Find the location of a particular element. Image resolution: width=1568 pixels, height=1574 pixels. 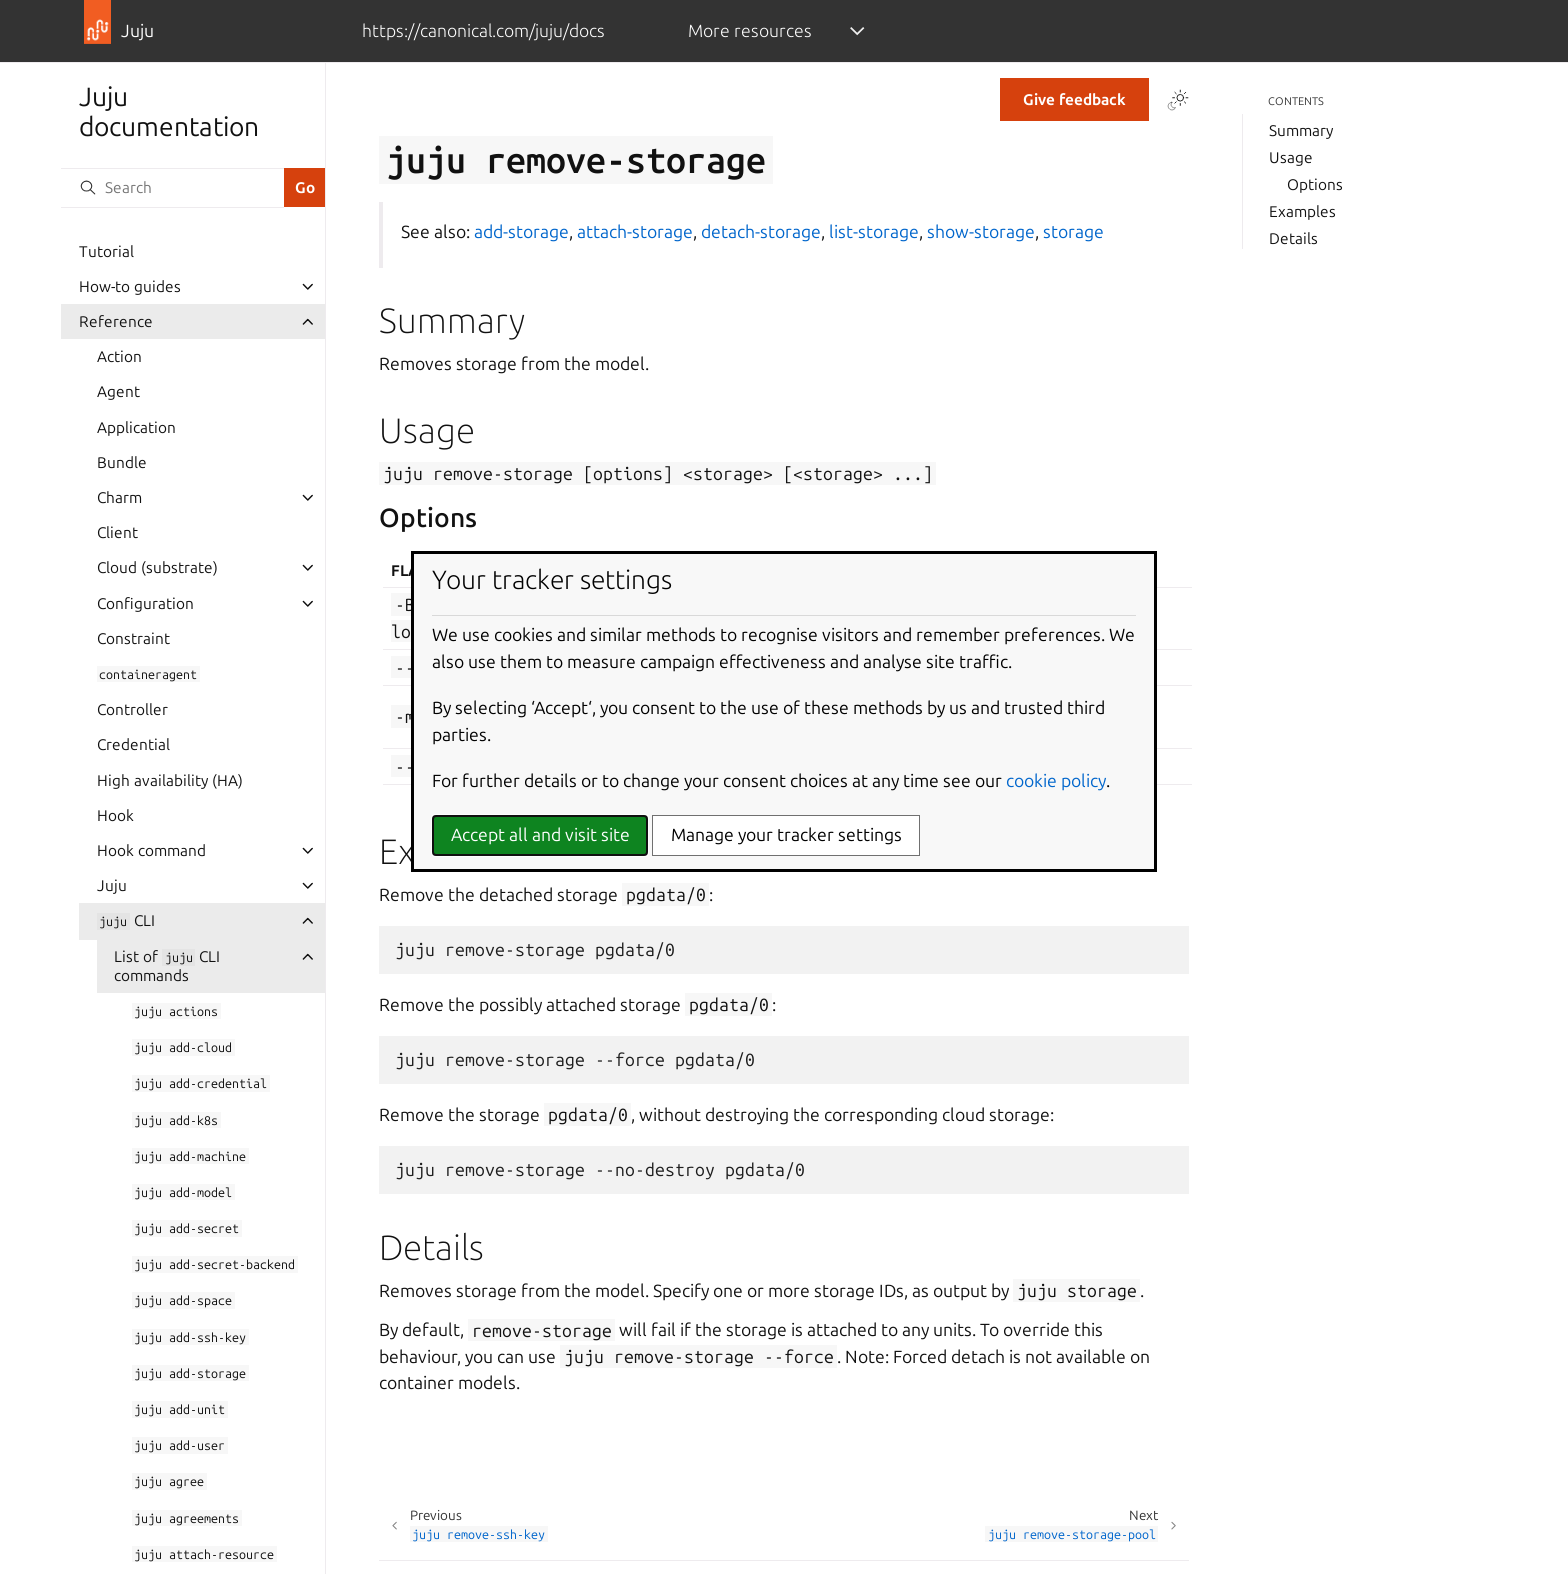

Credential is located at coordinates (133, 744).